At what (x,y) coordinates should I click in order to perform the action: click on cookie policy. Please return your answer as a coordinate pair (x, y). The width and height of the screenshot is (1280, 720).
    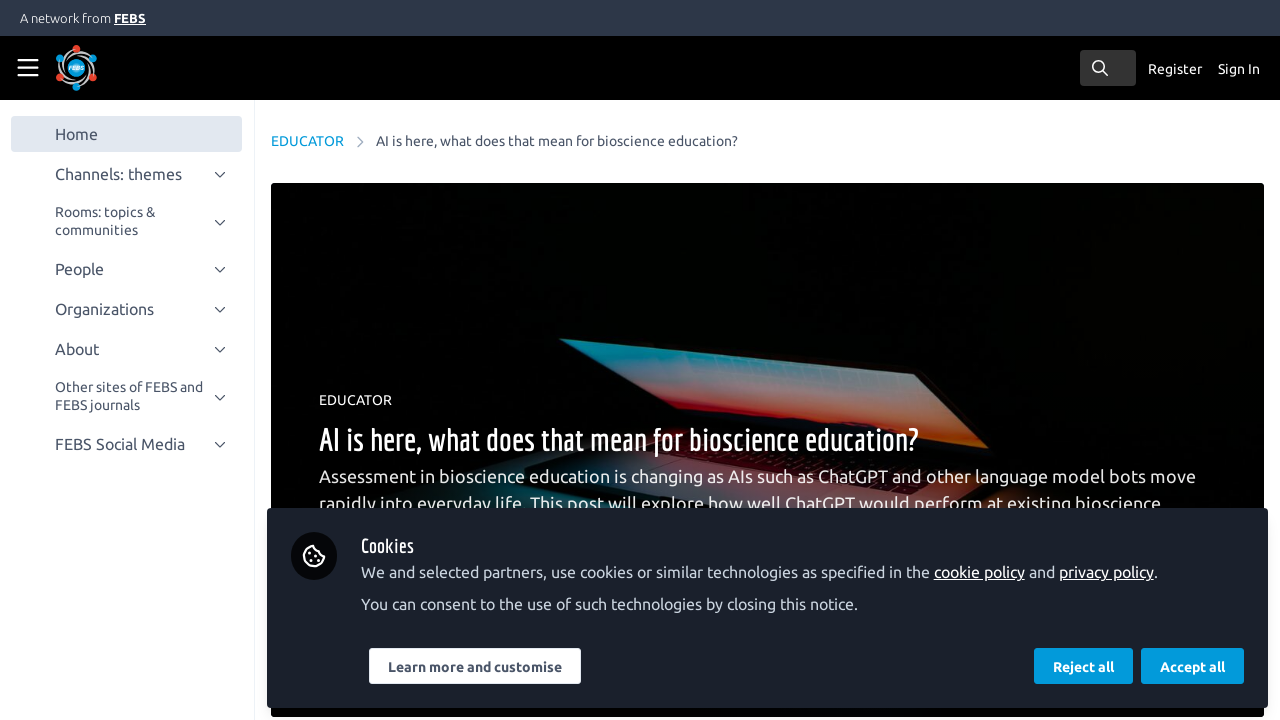
    Looking at the image, I should click on (980, 572).